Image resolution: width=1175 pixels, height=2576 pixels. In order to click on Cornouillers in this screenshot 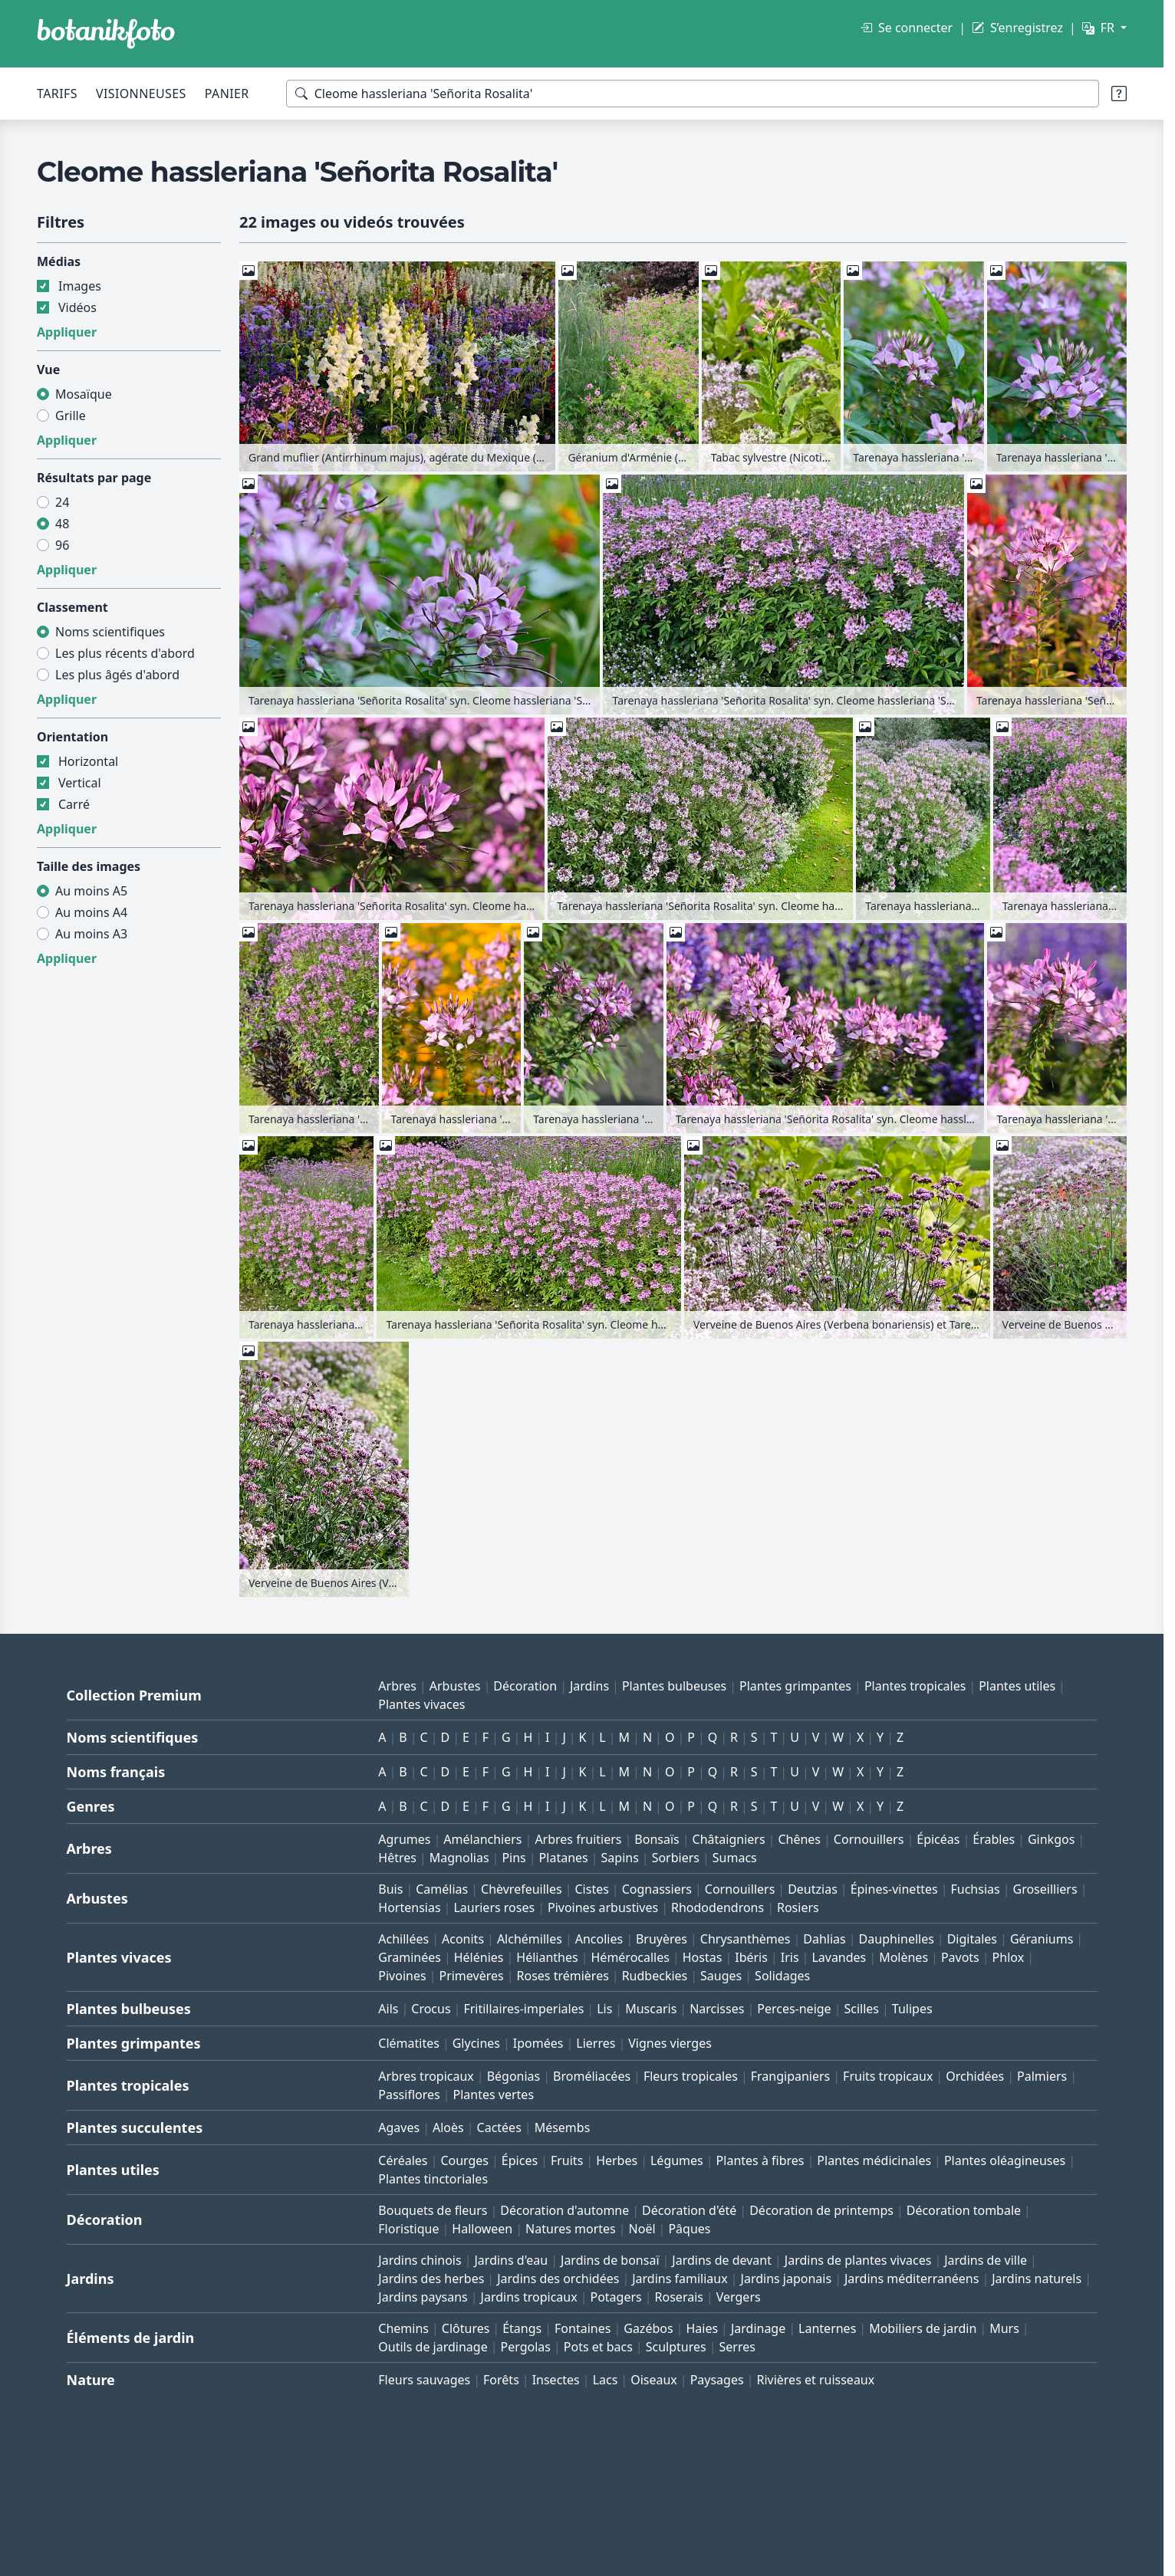, I will do `click(869, 1839)`.